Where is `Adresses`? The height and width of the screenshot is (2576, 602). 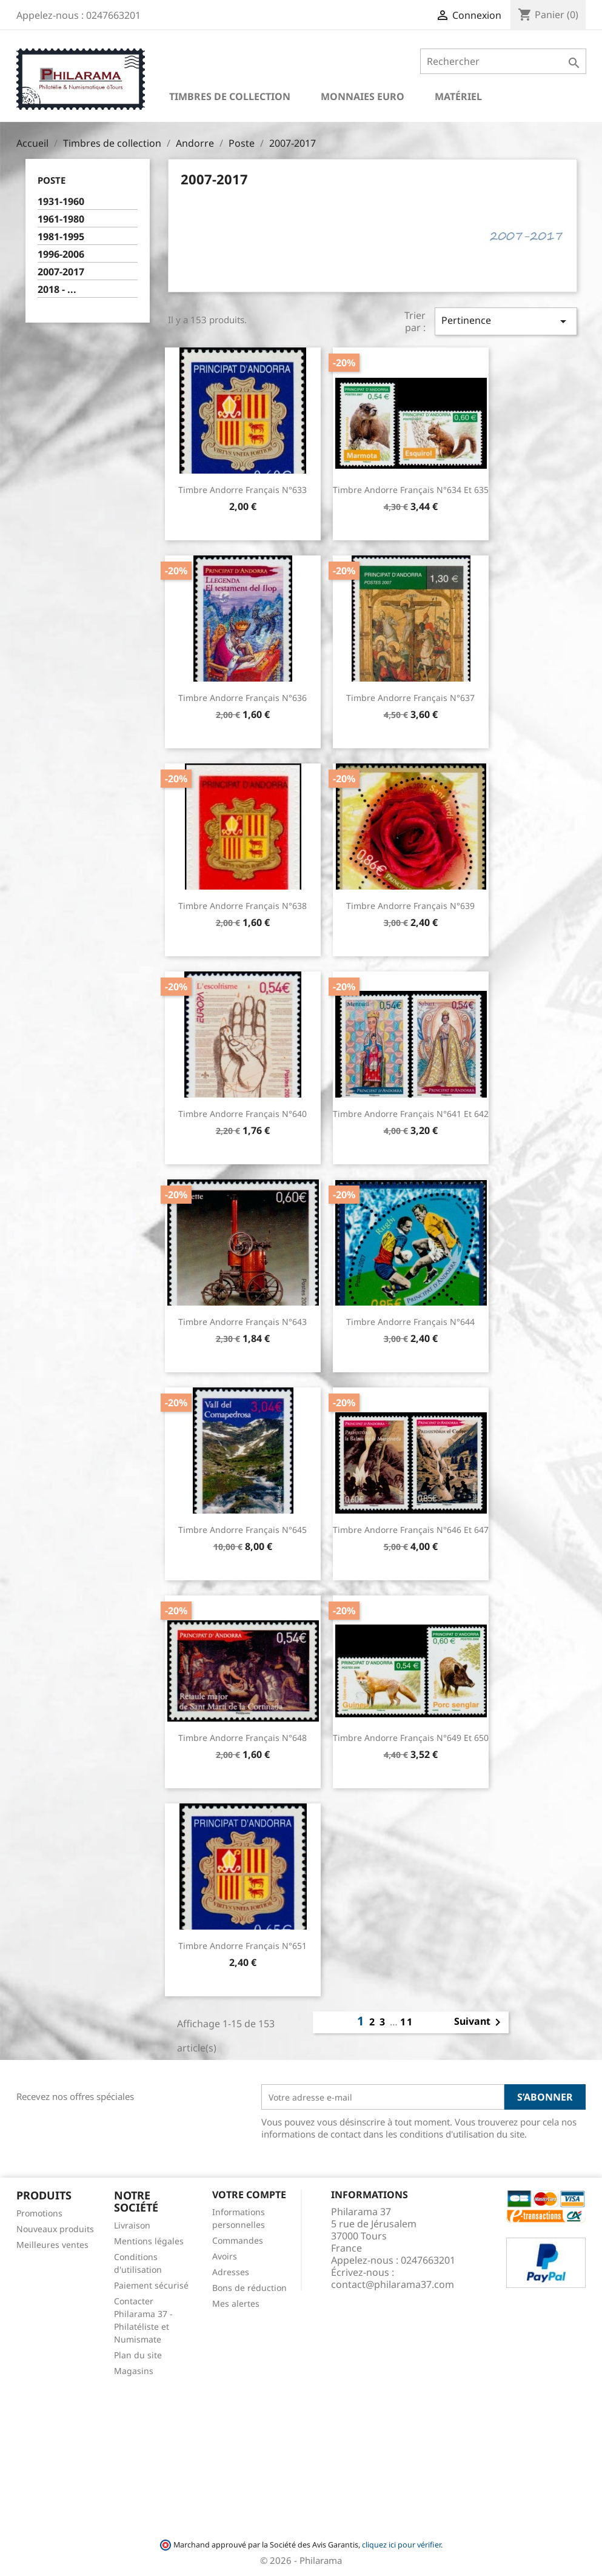
Adresses is located at coordinates (230, 2272).